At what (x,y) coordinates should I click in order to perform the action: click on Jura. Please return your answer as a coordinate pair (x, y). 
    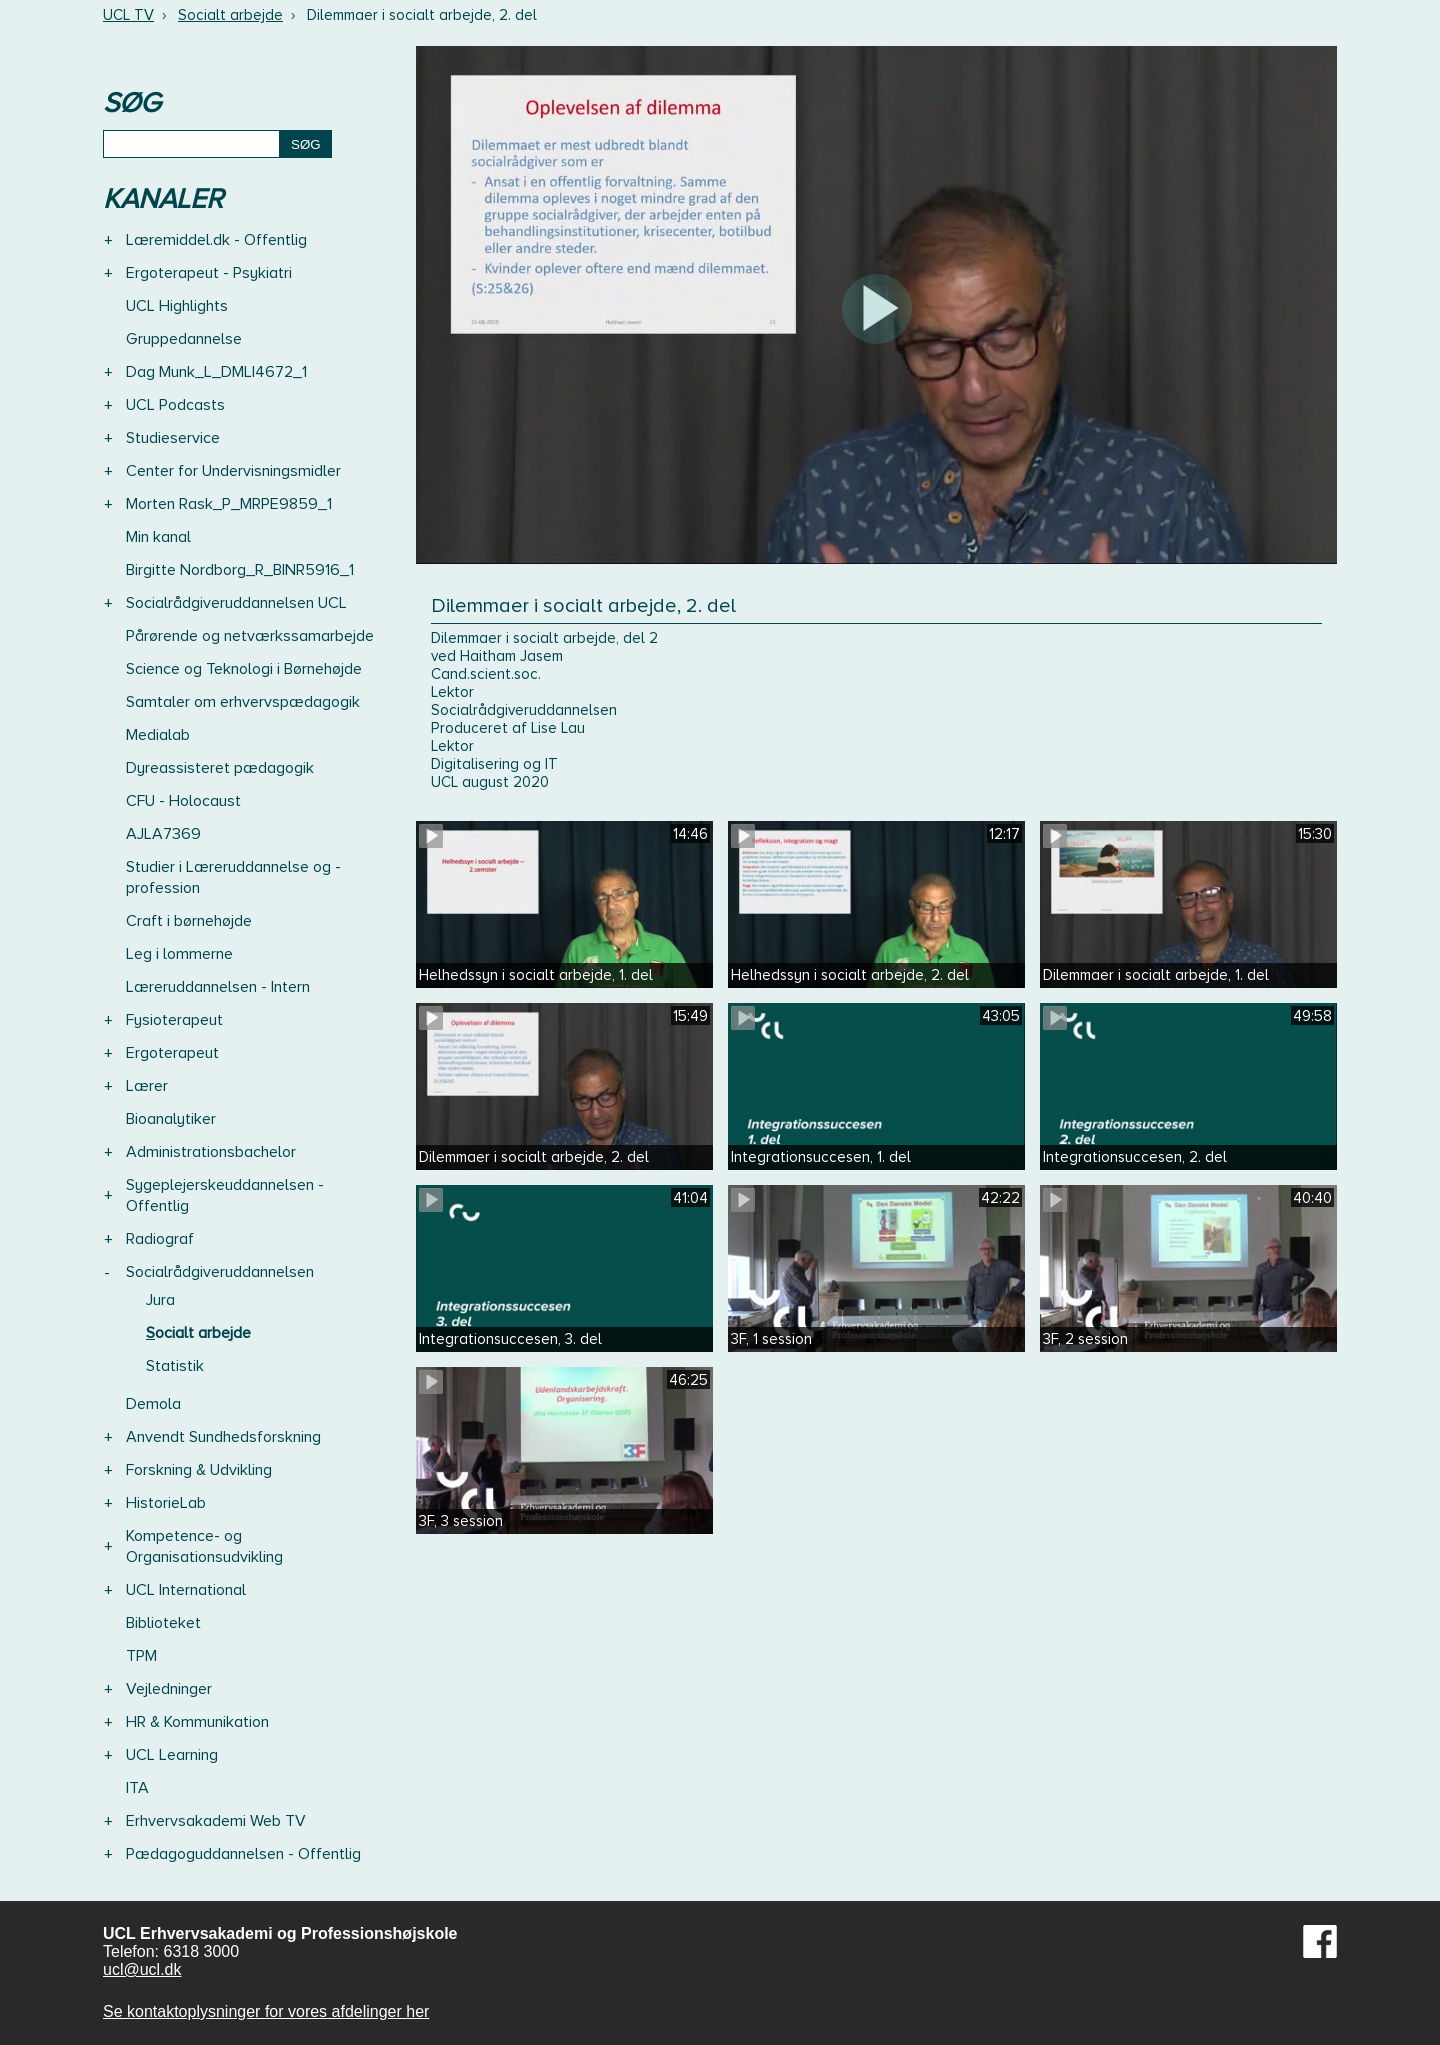
    Looking at the image, I should click on (160, 1300).